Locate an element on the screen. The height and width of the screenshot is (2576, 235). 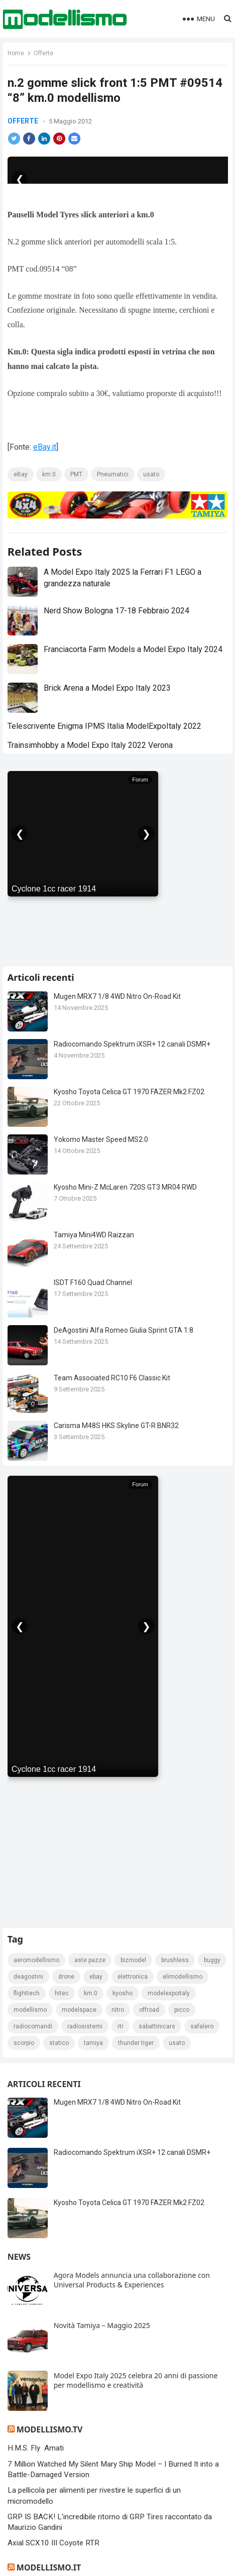
Aeromodellismo [Aeromodellismo (171 elementi)] is located at coordinates (36, 1960).